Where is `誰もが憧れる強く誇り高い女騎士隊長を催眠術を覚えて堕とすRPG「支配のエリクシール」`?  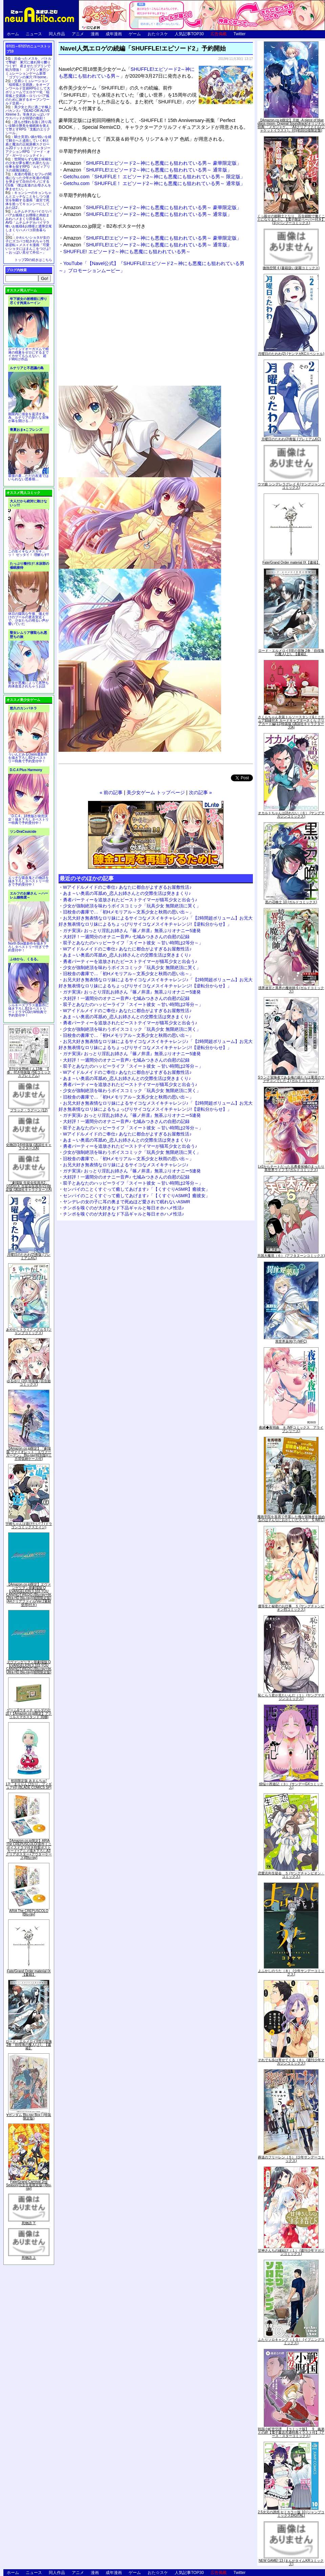 誰もが憧れる強く誇り高い女騎士隊長を催眠術を覚えて堕とすRPG「支配のエリクシール」 is located at coordinates (28, 127).